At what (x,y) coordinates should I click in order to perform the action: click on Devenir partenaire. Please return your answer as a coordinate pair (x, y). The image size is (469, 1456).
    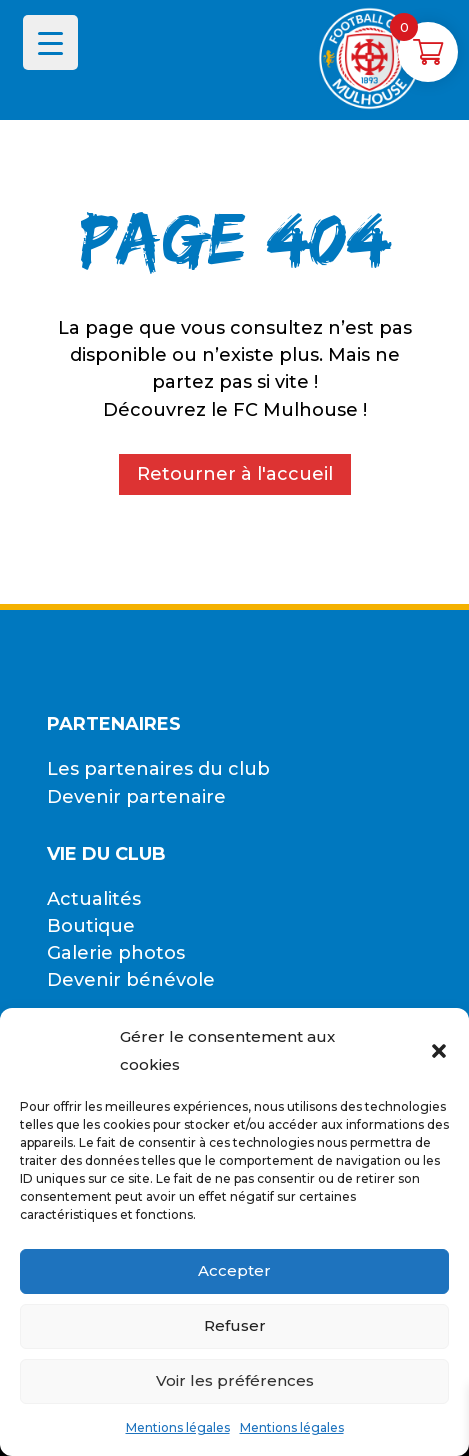
    Looking at the image, I should click on (136, 797).